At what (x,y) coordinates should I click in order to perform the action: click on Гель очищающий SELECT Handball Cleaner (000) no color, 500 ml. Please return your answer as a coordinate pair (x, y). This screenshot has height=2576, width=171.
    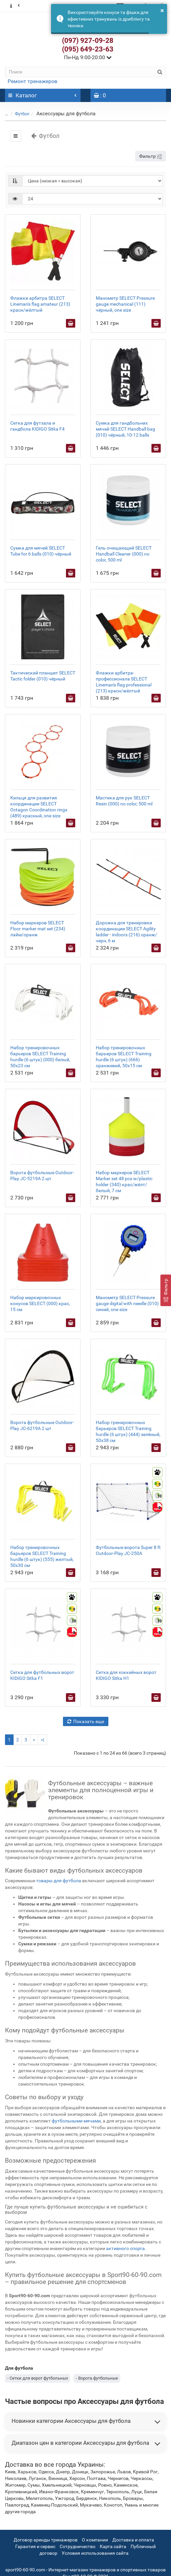
    Looking at the image, I should click on (123, 554).